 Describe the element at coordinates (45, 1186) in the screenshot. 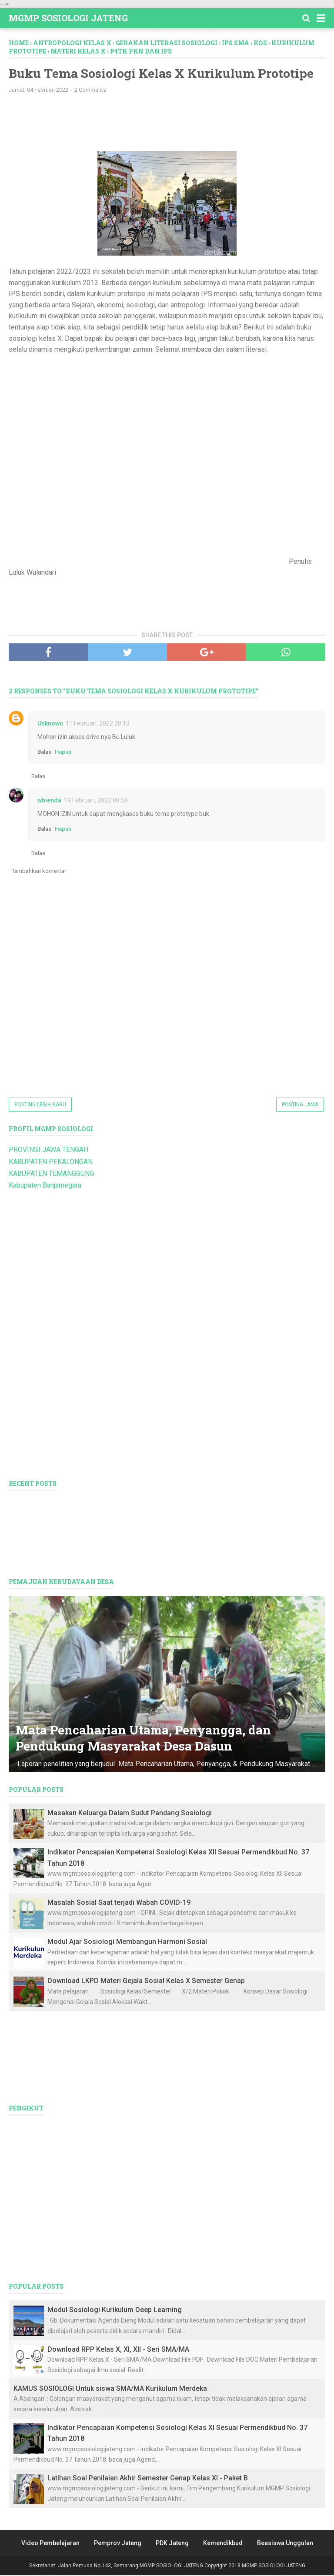

I see `Kabupaten Banjarnegara` at that location.